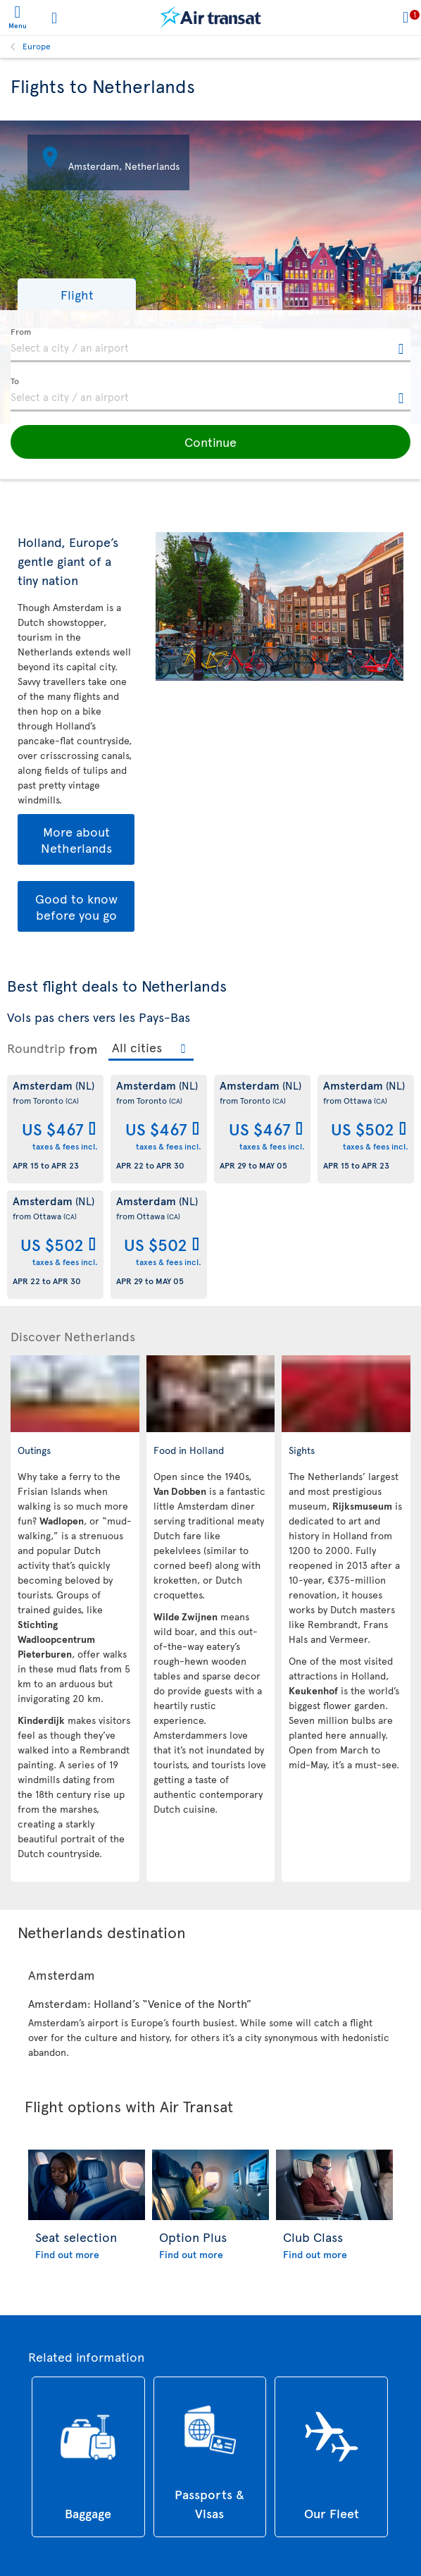 The height and width of the screenshot is (2576, 421). Describe the element at coordinates (36, 1048) in the screenshot. I see `Roundtrip` at that location.